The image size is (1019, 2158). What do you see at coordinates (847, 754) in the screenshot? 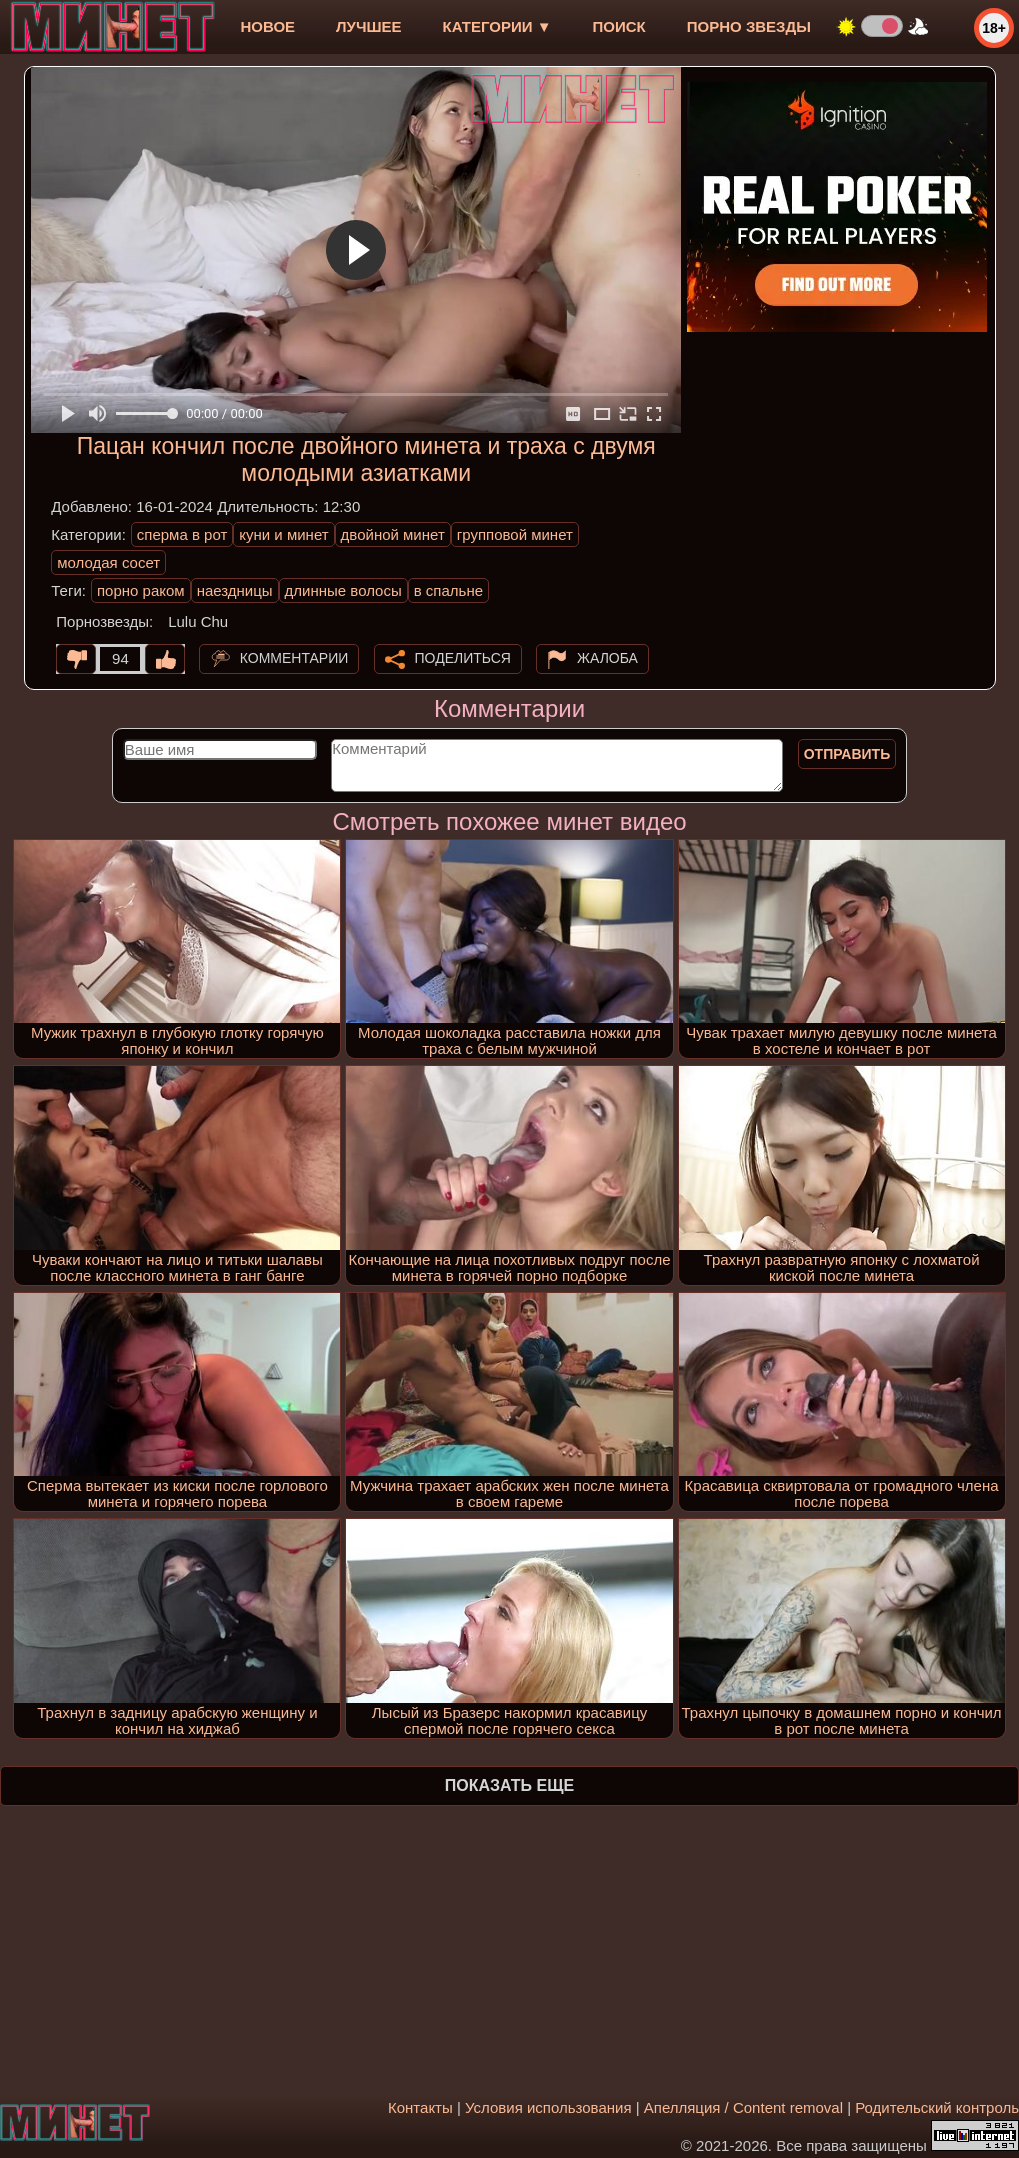
I see `Отправить` at bounding box center [847, 754].